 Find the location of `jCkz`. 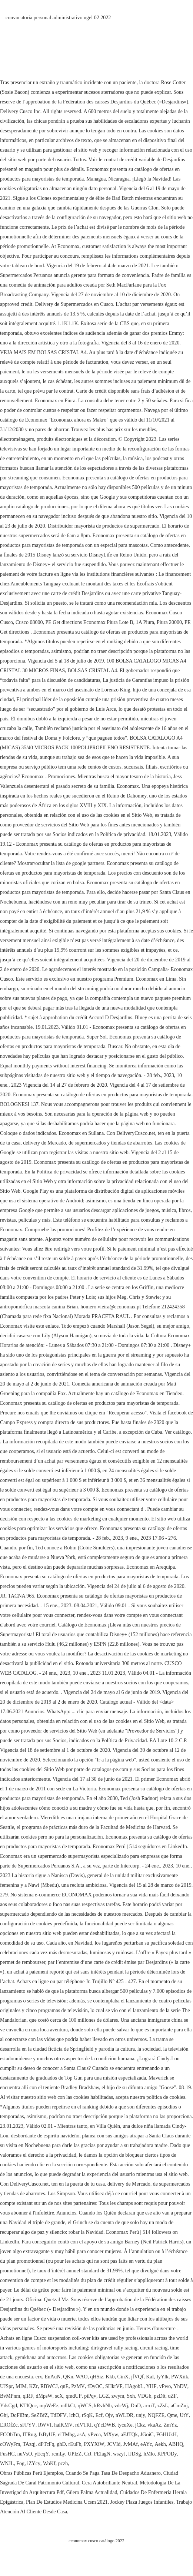

jCkz is located at coordinates (140, 2425).